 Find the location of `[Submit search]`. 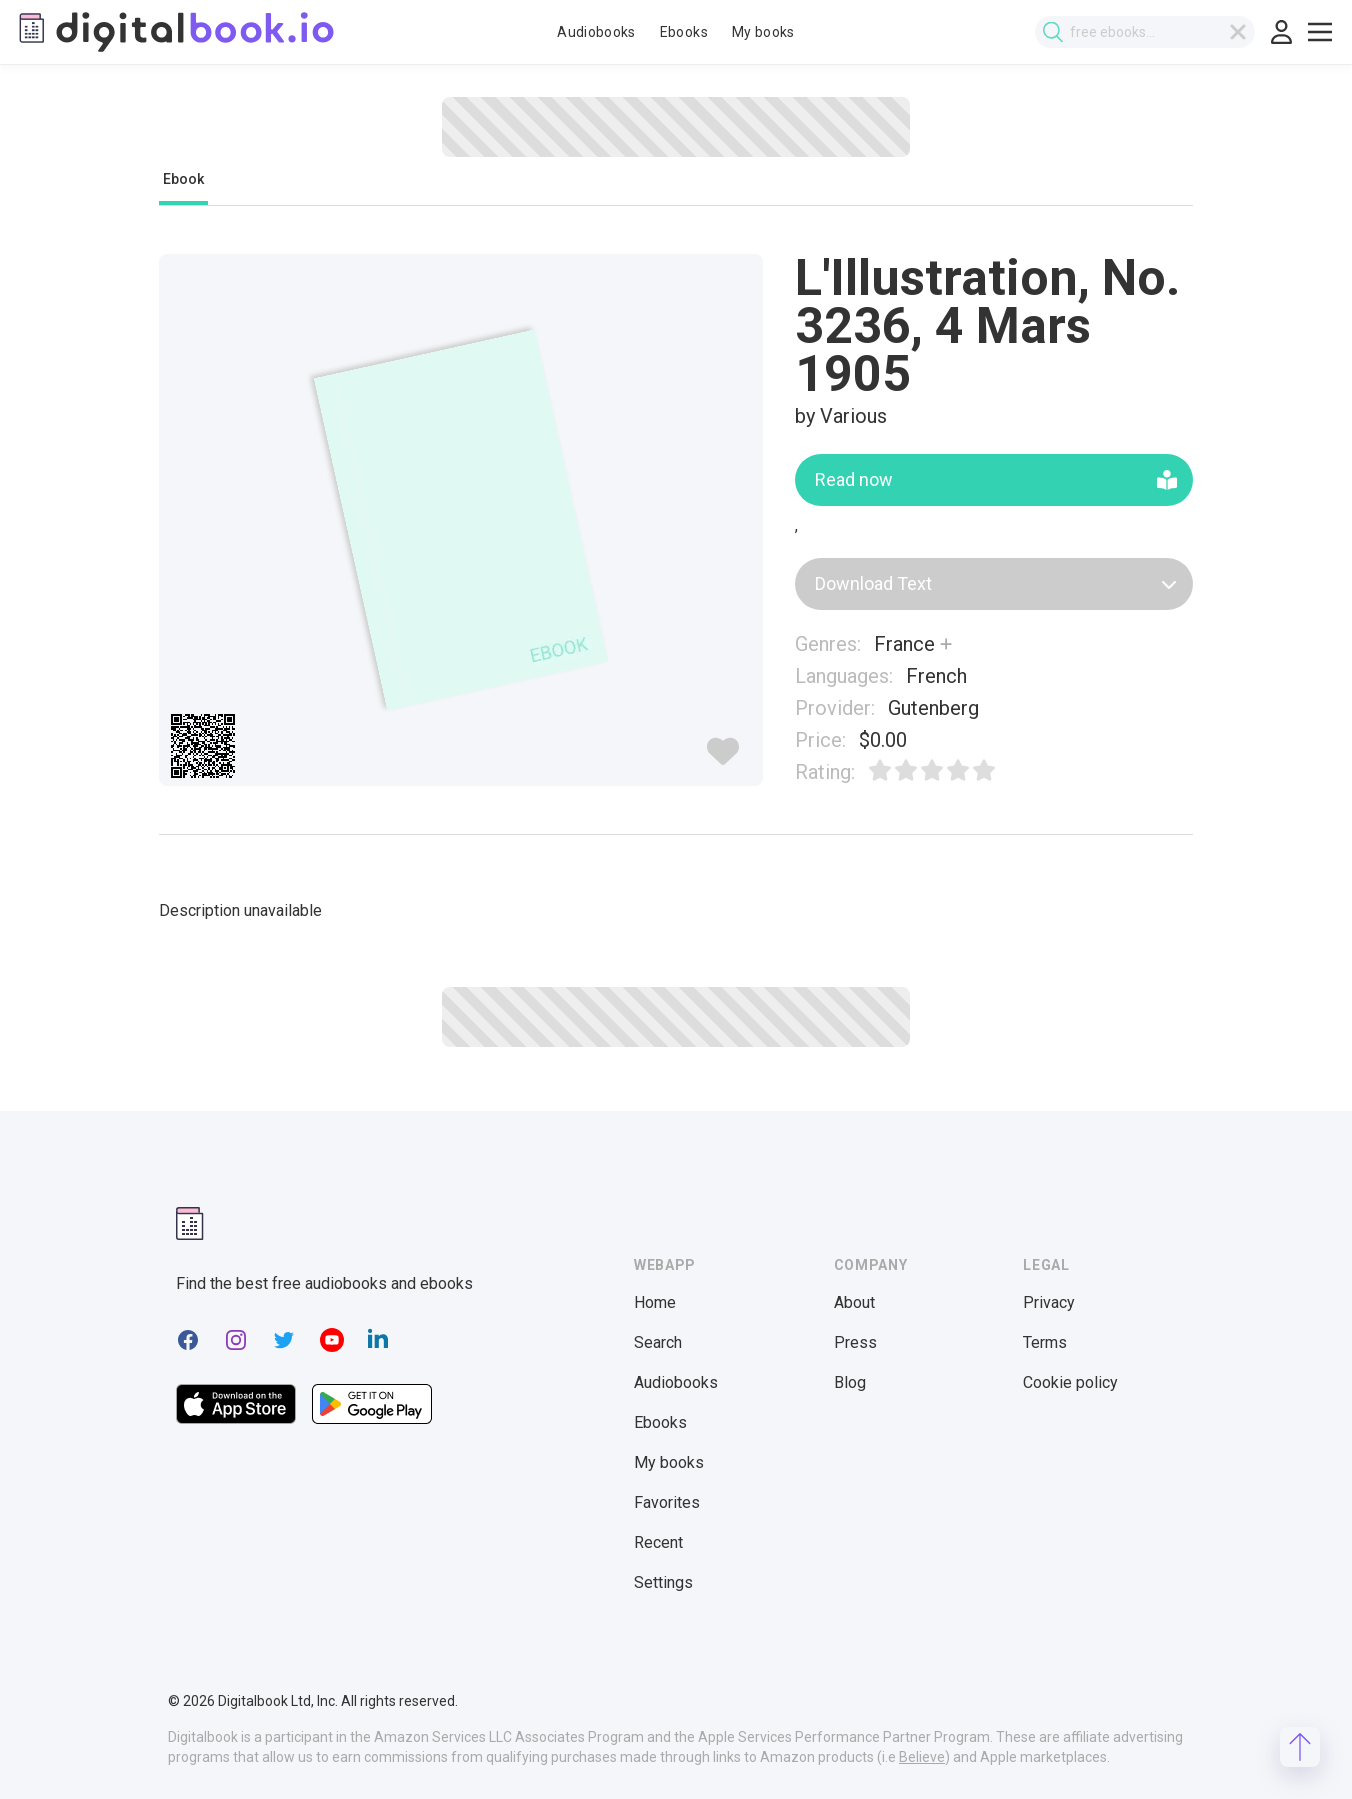

[Submit search] is located at coordinates (1057, 32).